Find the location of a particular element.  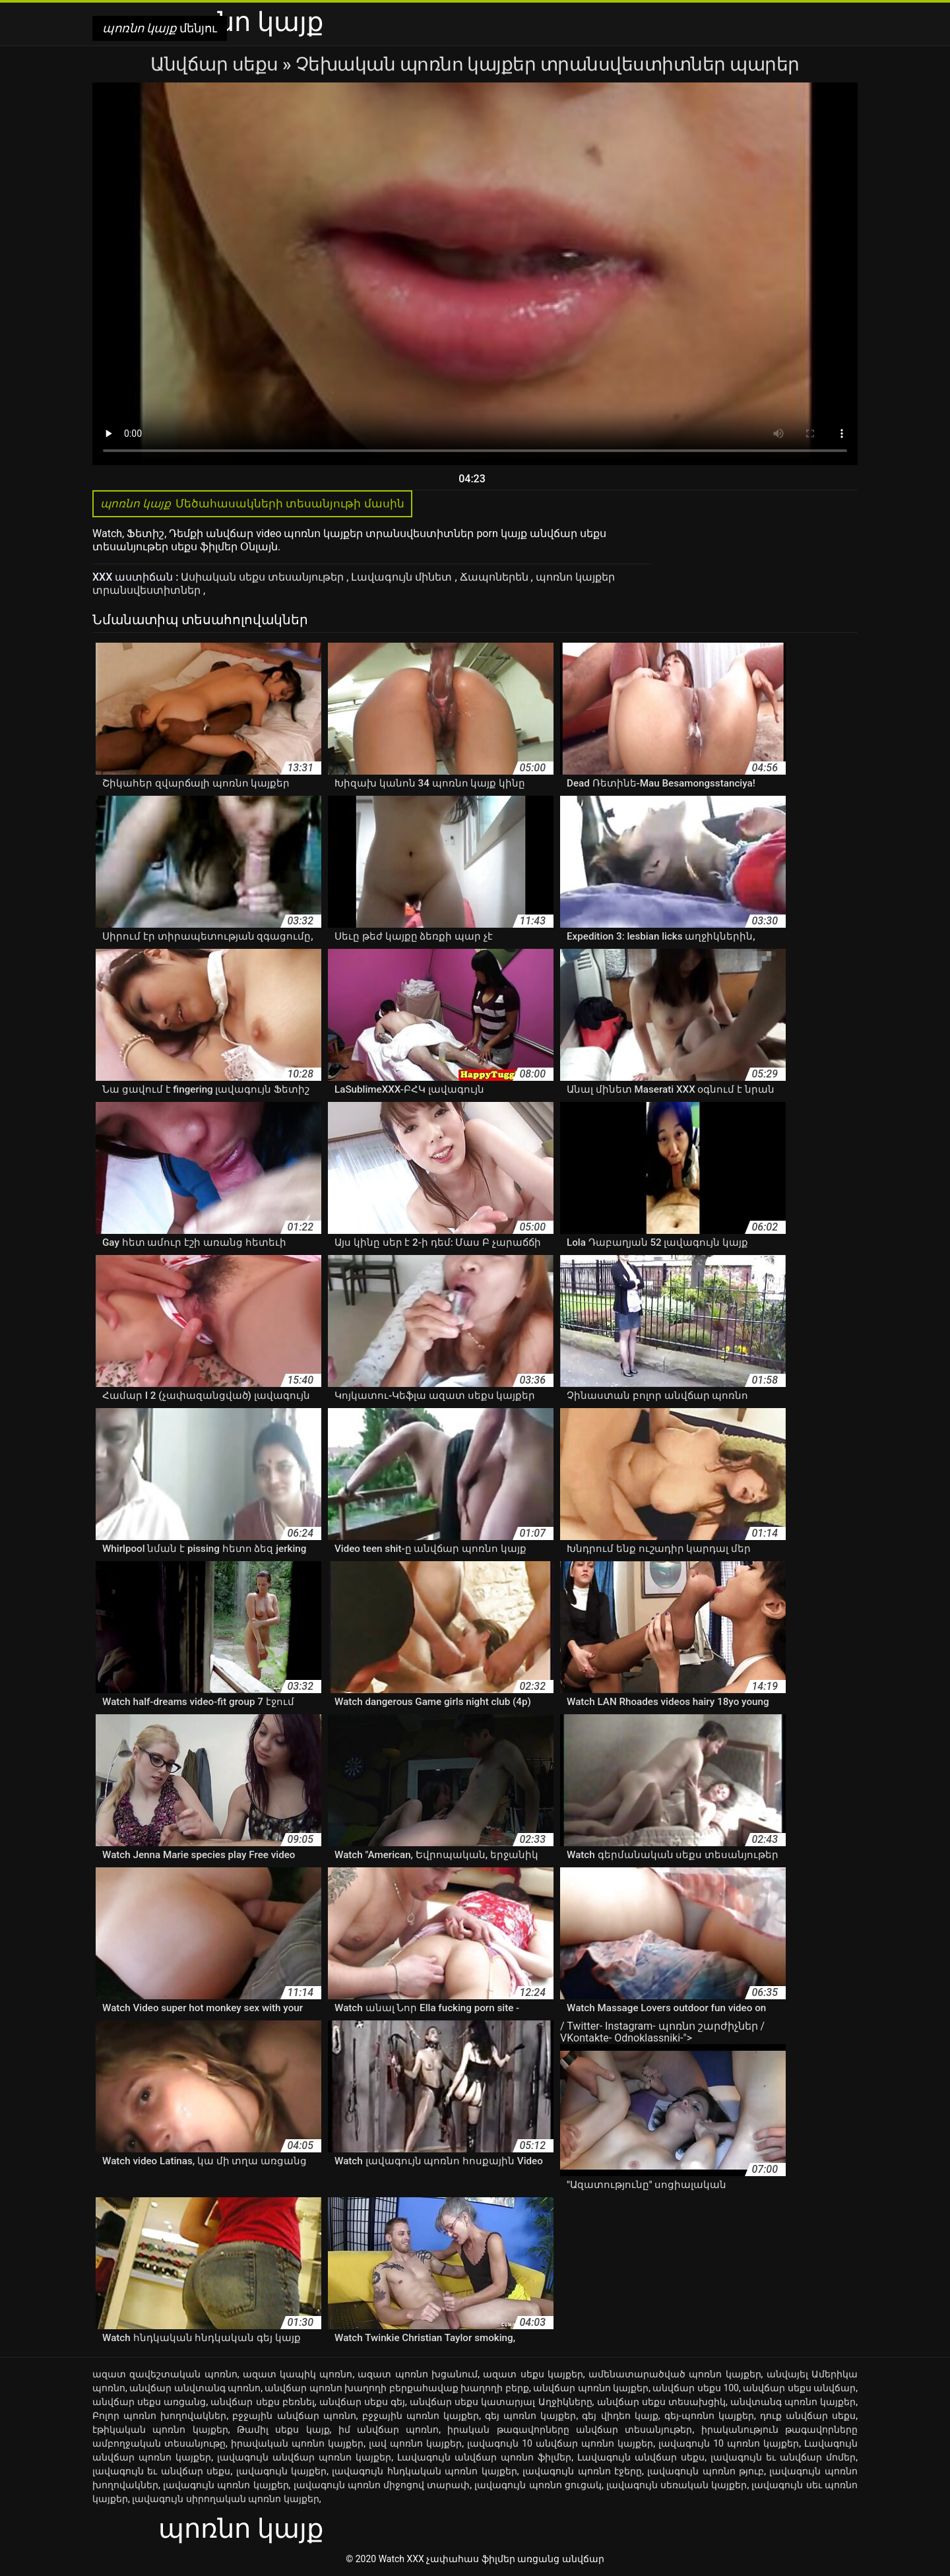

անվճար սեքս կատարյալ Աղջիկները is located at coordinates (501, 2402).